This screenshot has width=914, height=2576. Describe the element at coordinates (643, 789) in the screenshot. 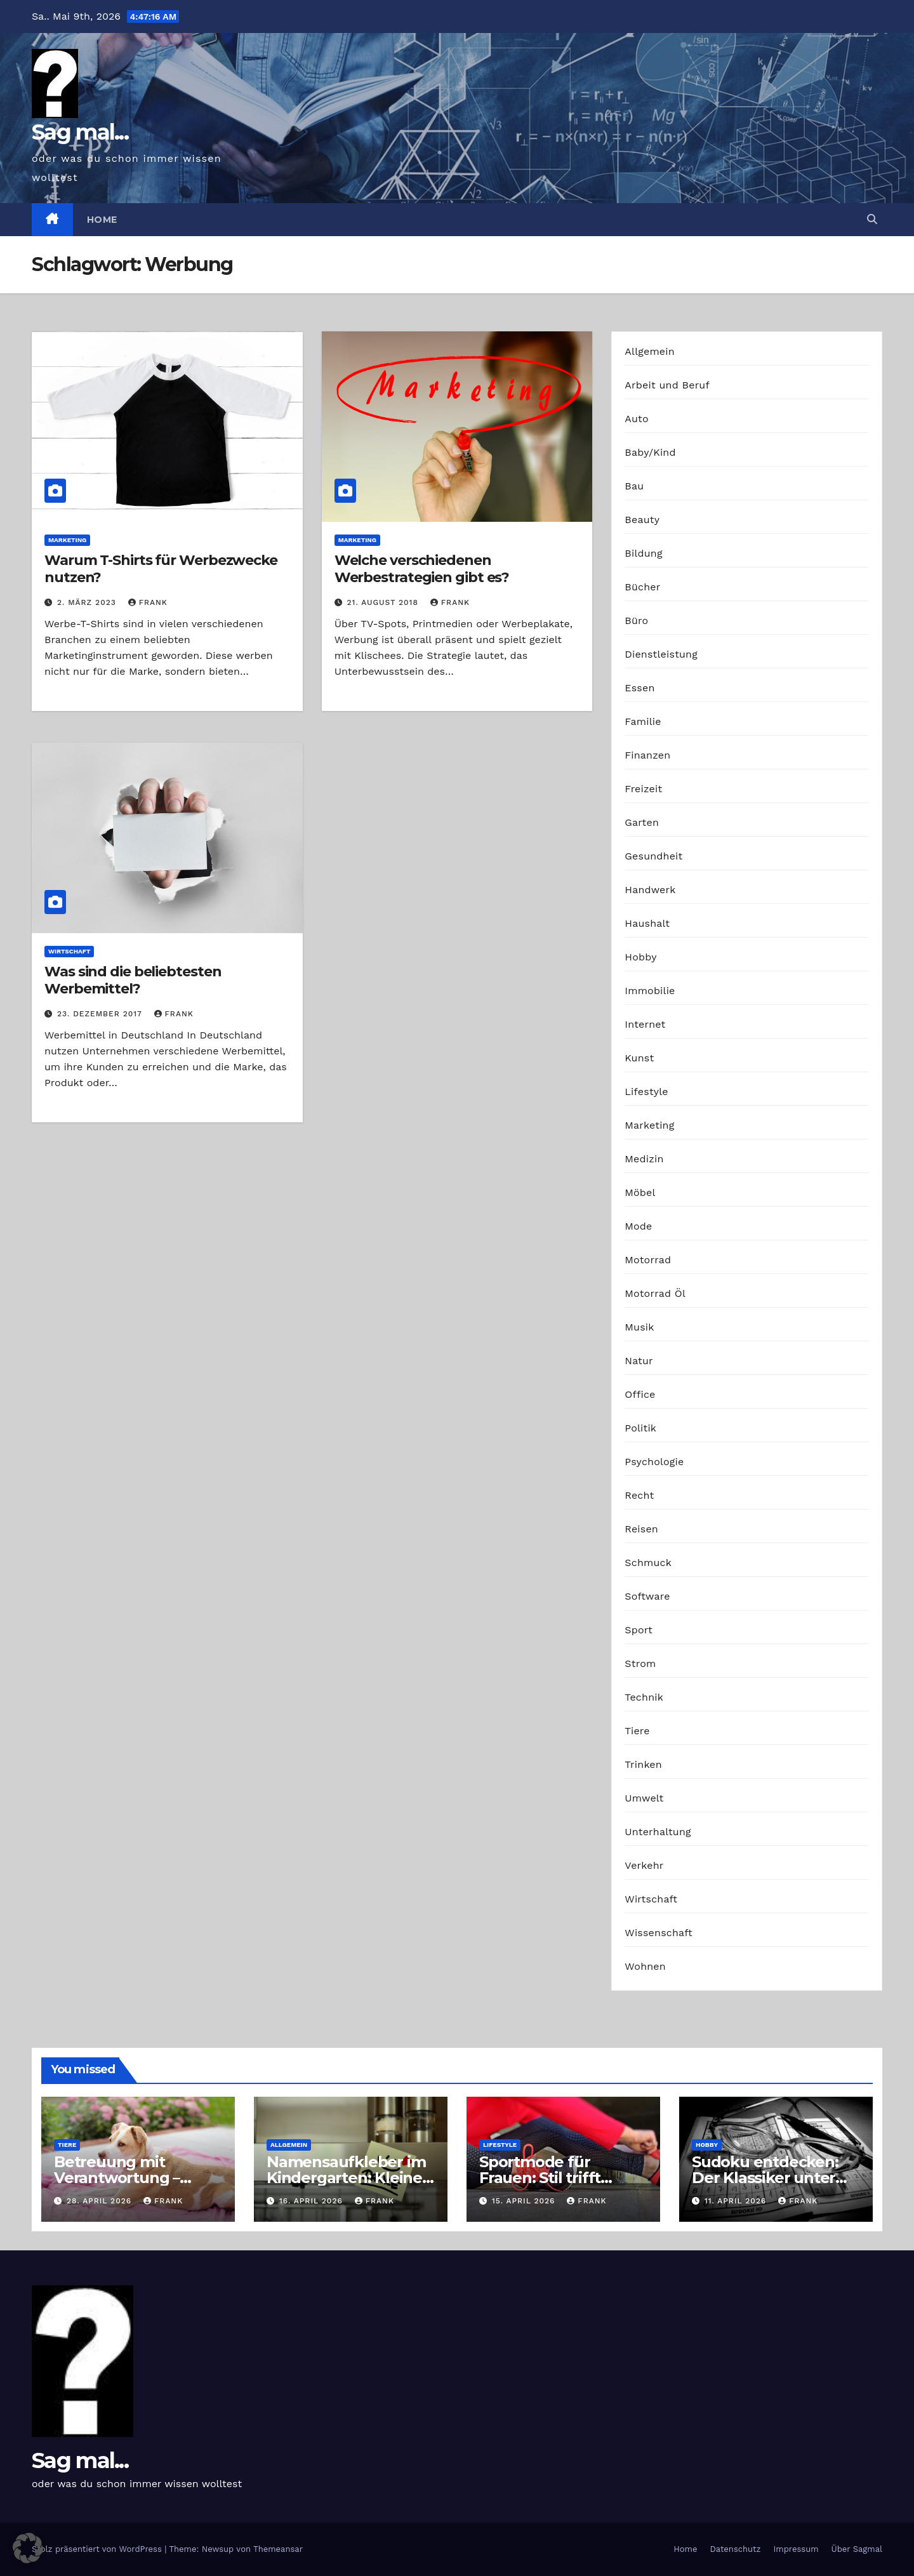

I see `Freizeit` at that location.